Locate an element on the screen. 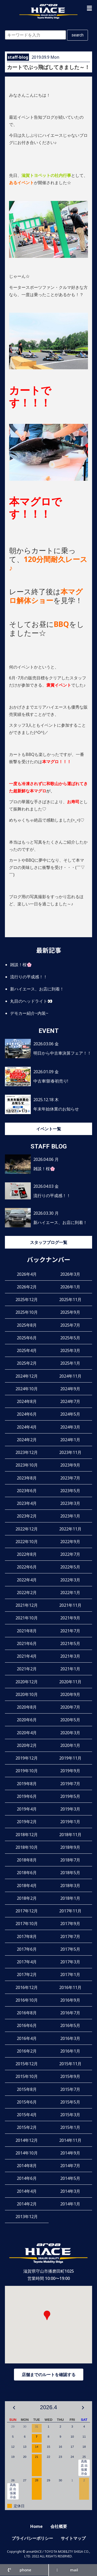  2015年4月 is located at coordinates (27, 2114).